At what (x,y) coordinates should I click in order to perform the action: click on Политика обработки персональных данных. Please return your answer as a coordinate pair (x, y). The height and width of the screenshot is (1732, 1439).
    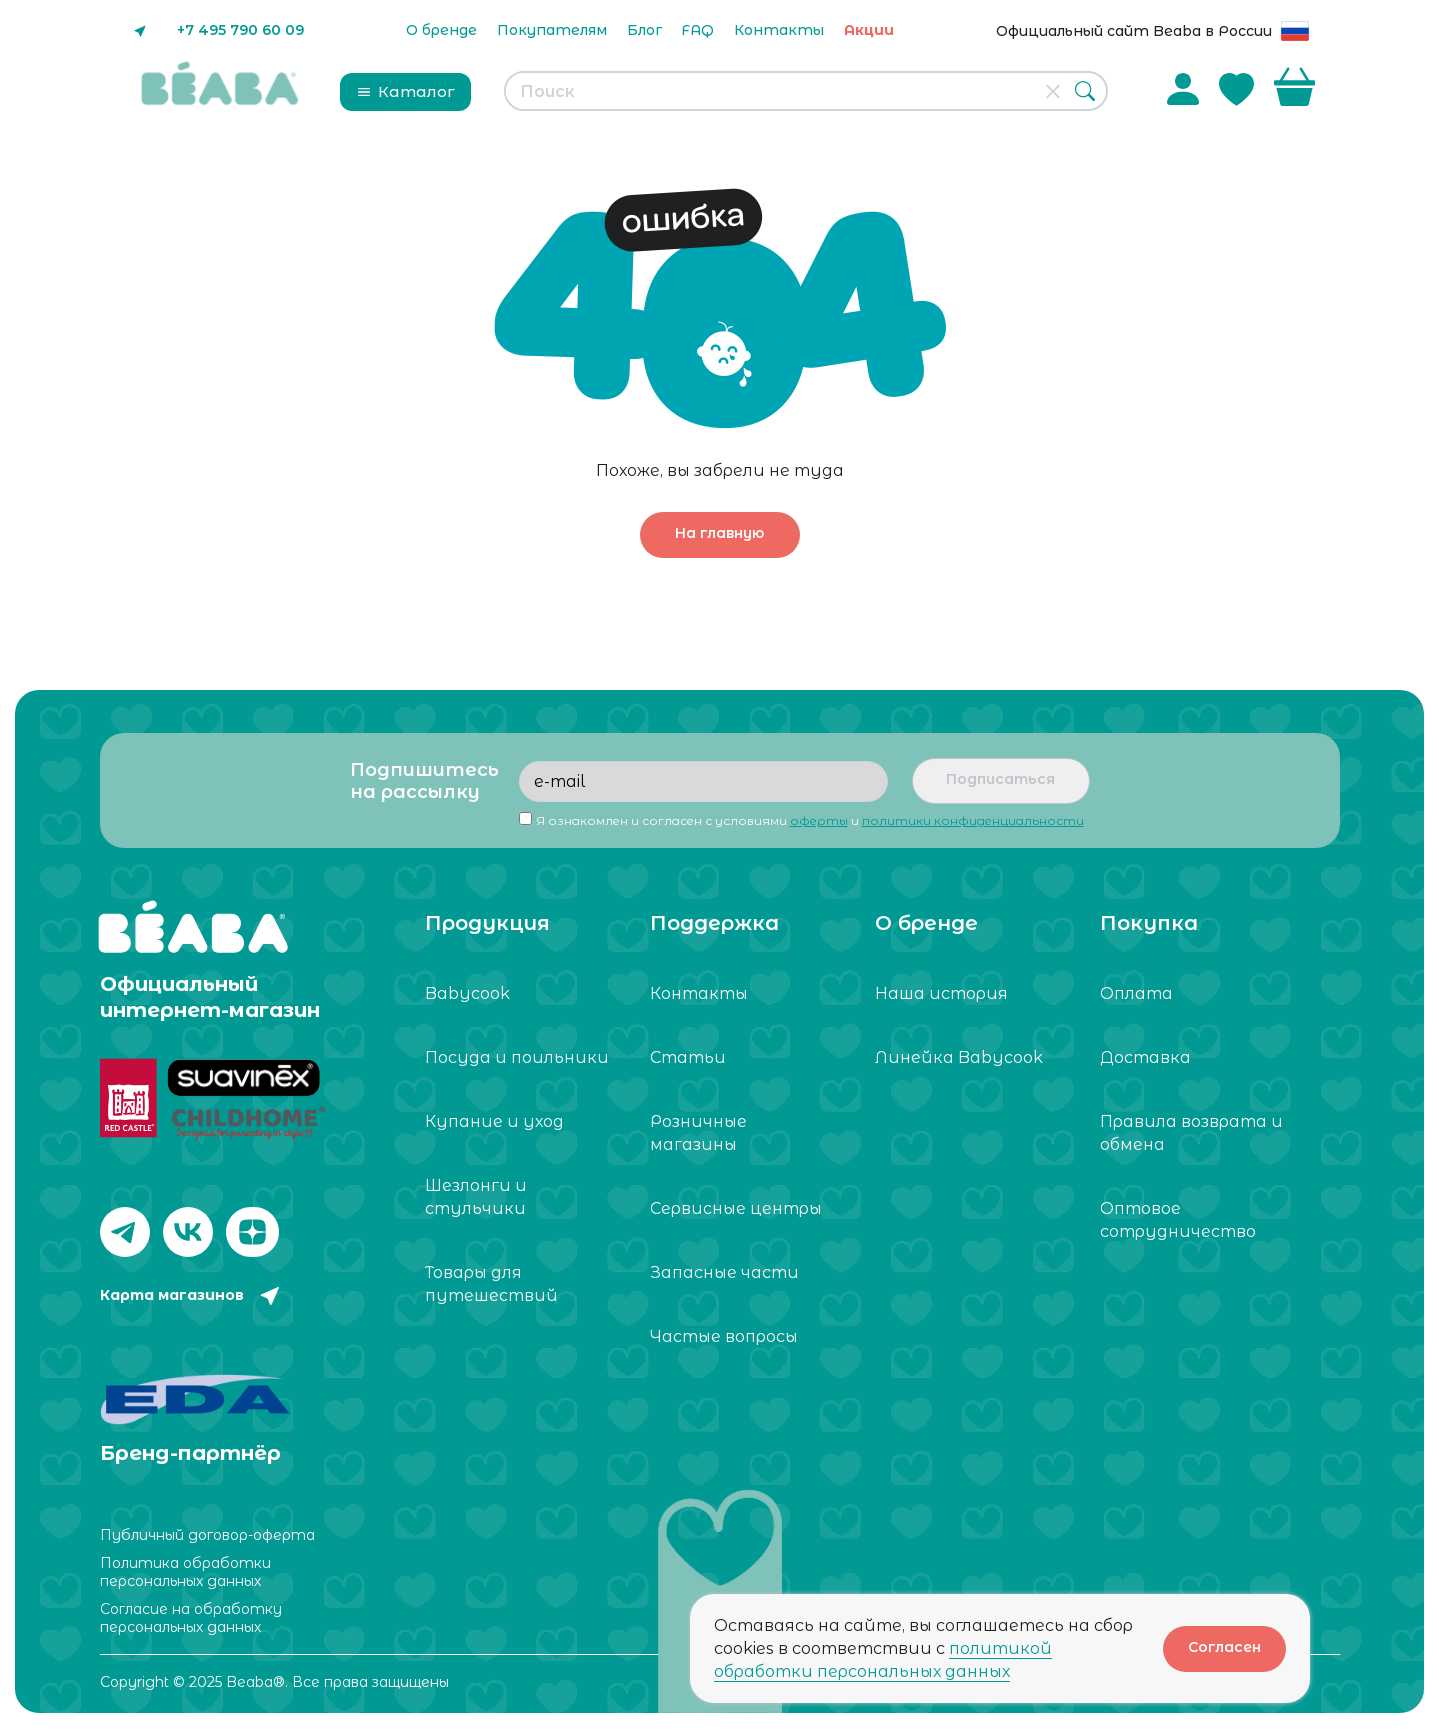
    Looking at the image, I should click on (185, 1569).